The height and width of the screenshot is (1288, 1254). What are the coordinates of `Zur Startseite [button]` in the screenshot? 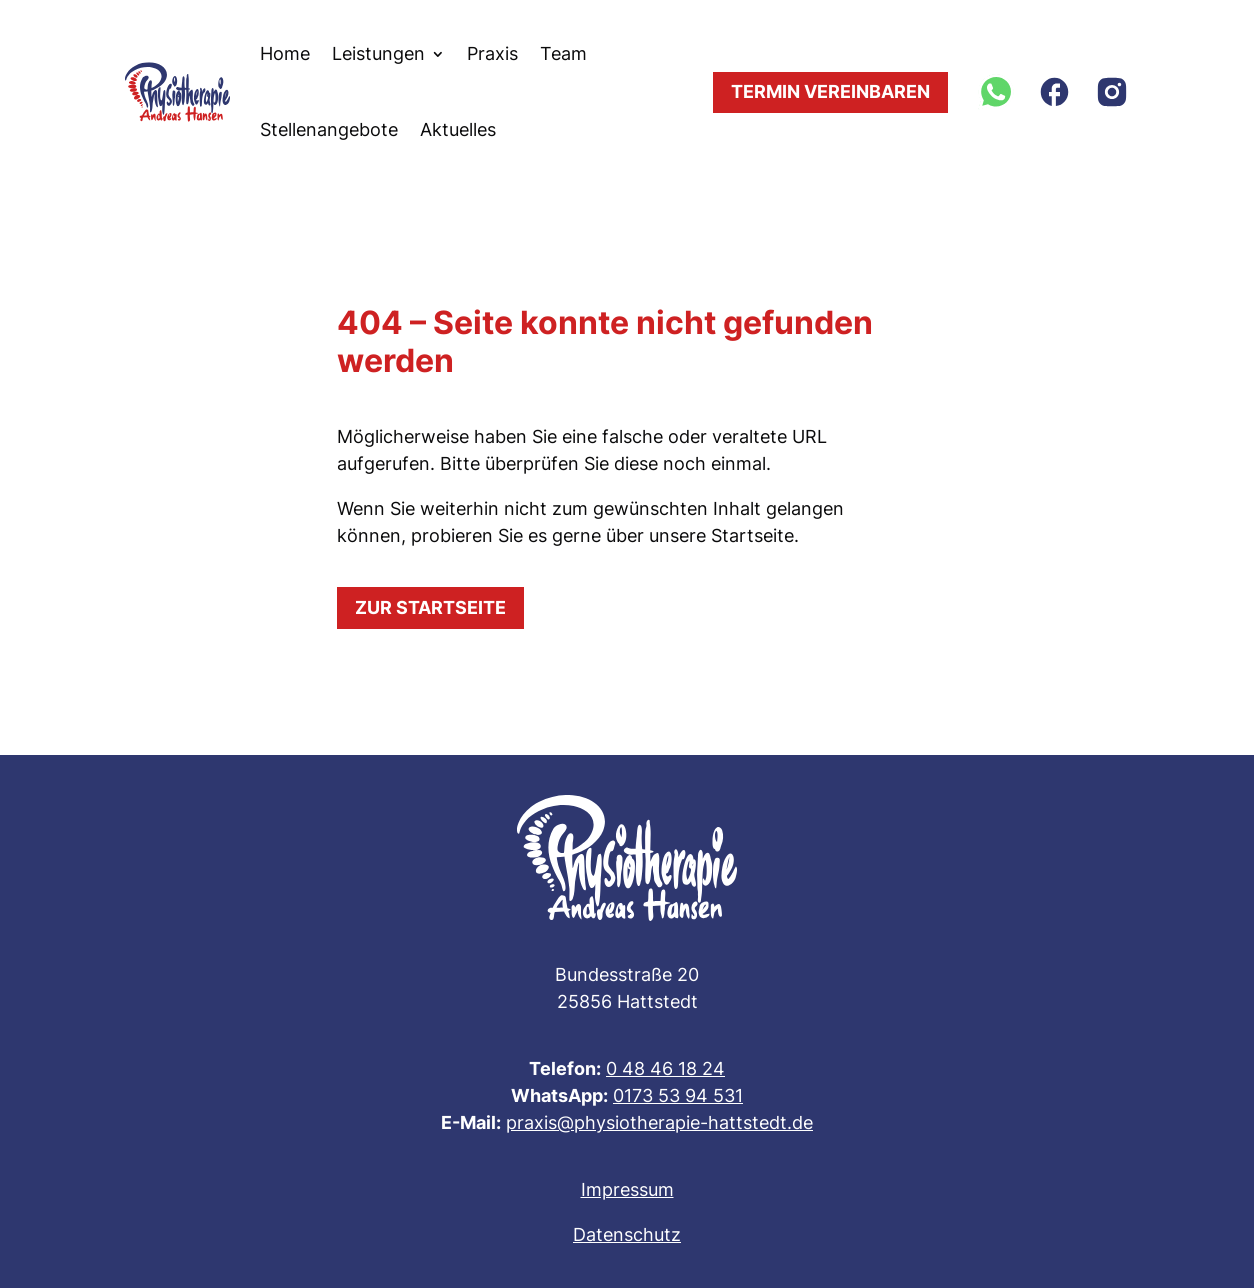 It's located at (430, 607).